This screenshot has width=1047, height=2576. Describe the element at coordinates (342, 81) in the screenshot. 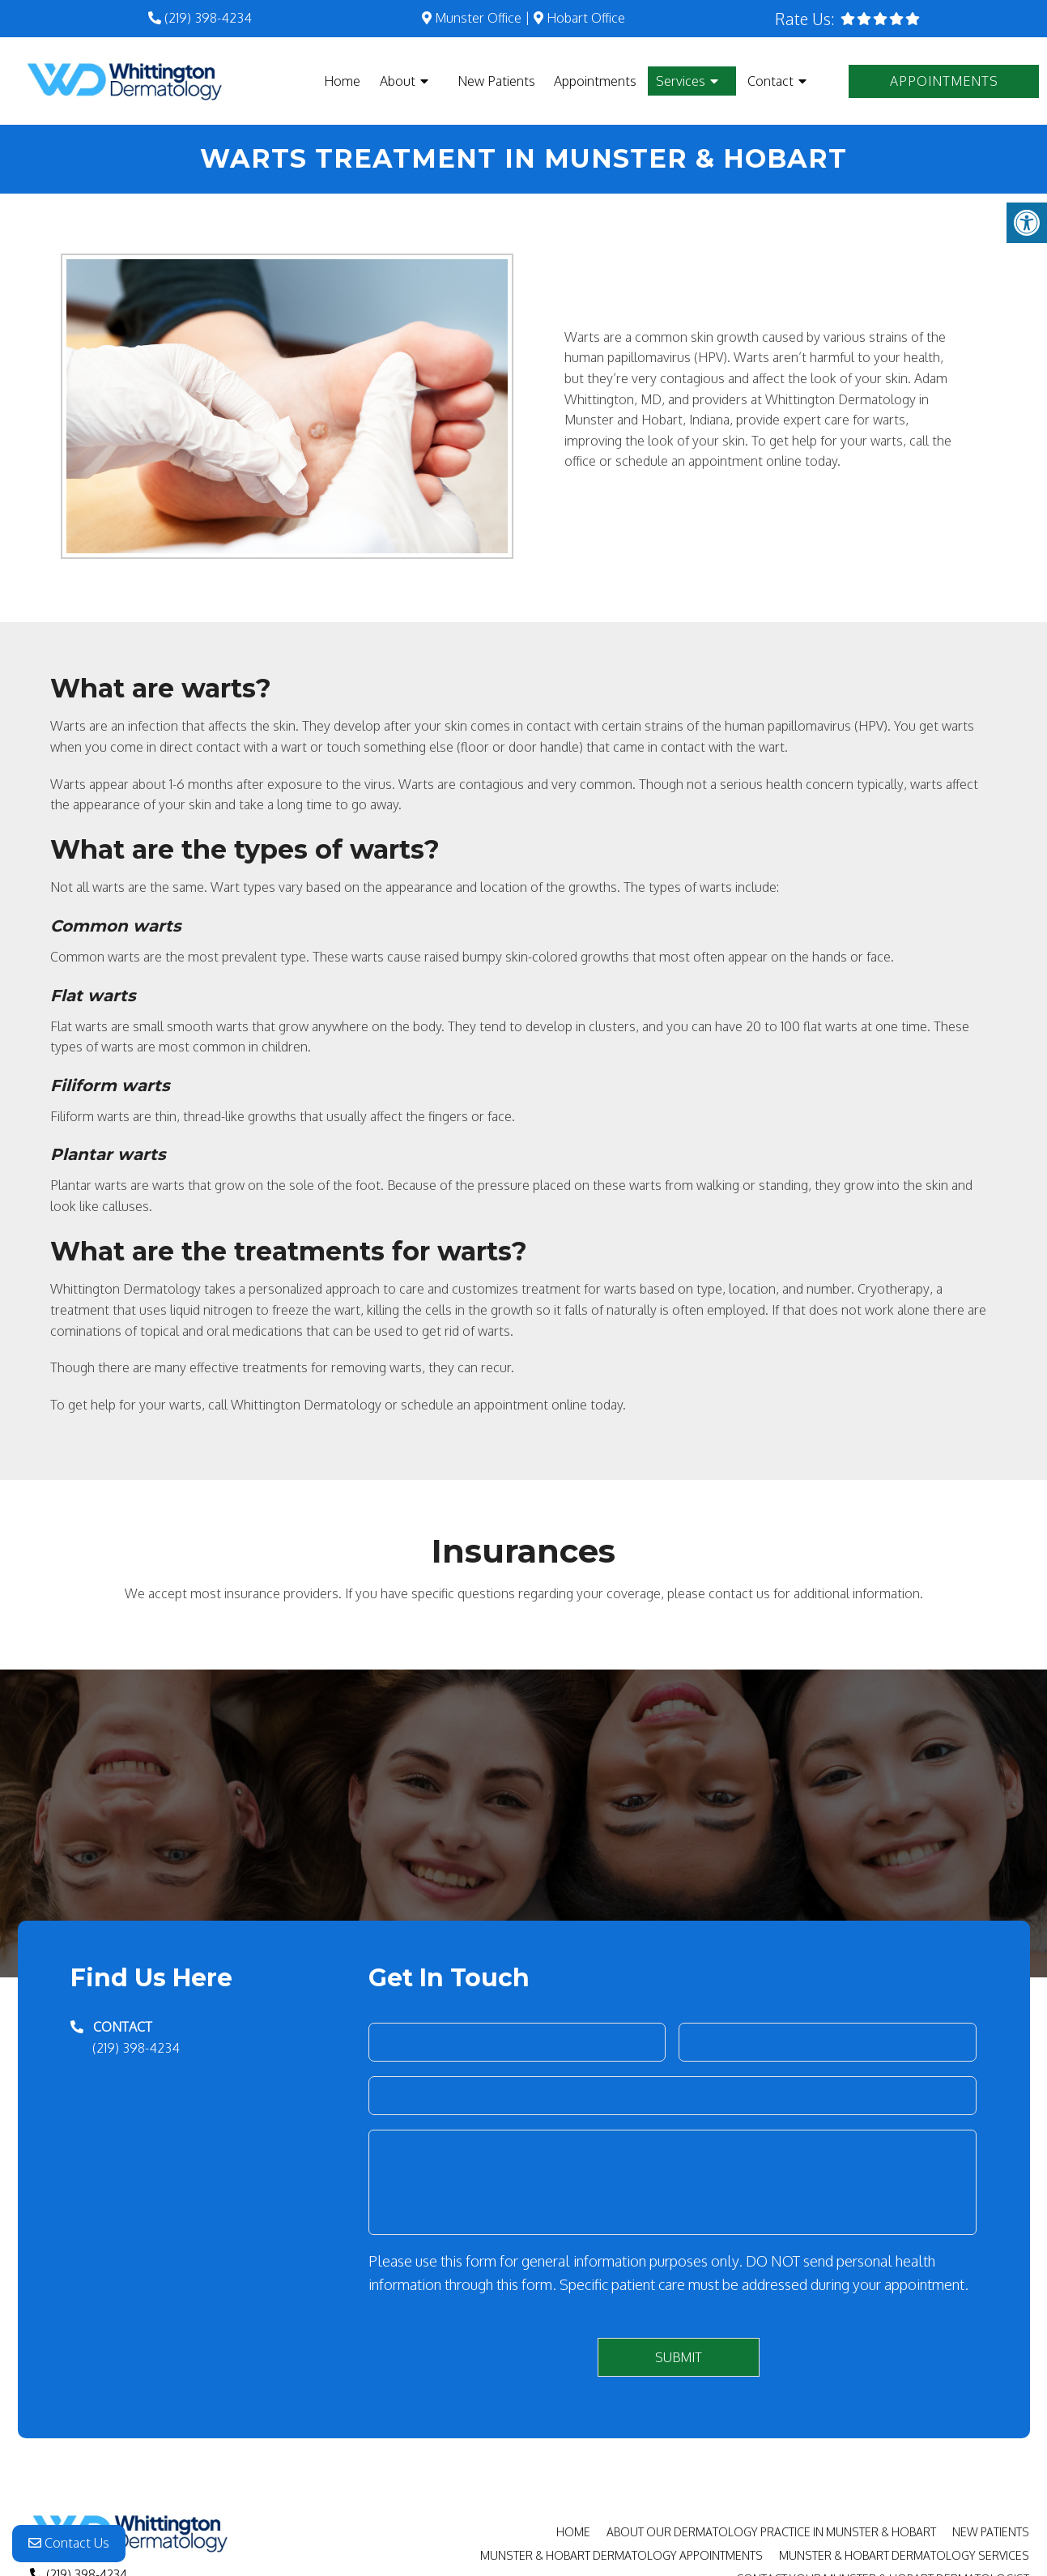

I see `Home` at that location.